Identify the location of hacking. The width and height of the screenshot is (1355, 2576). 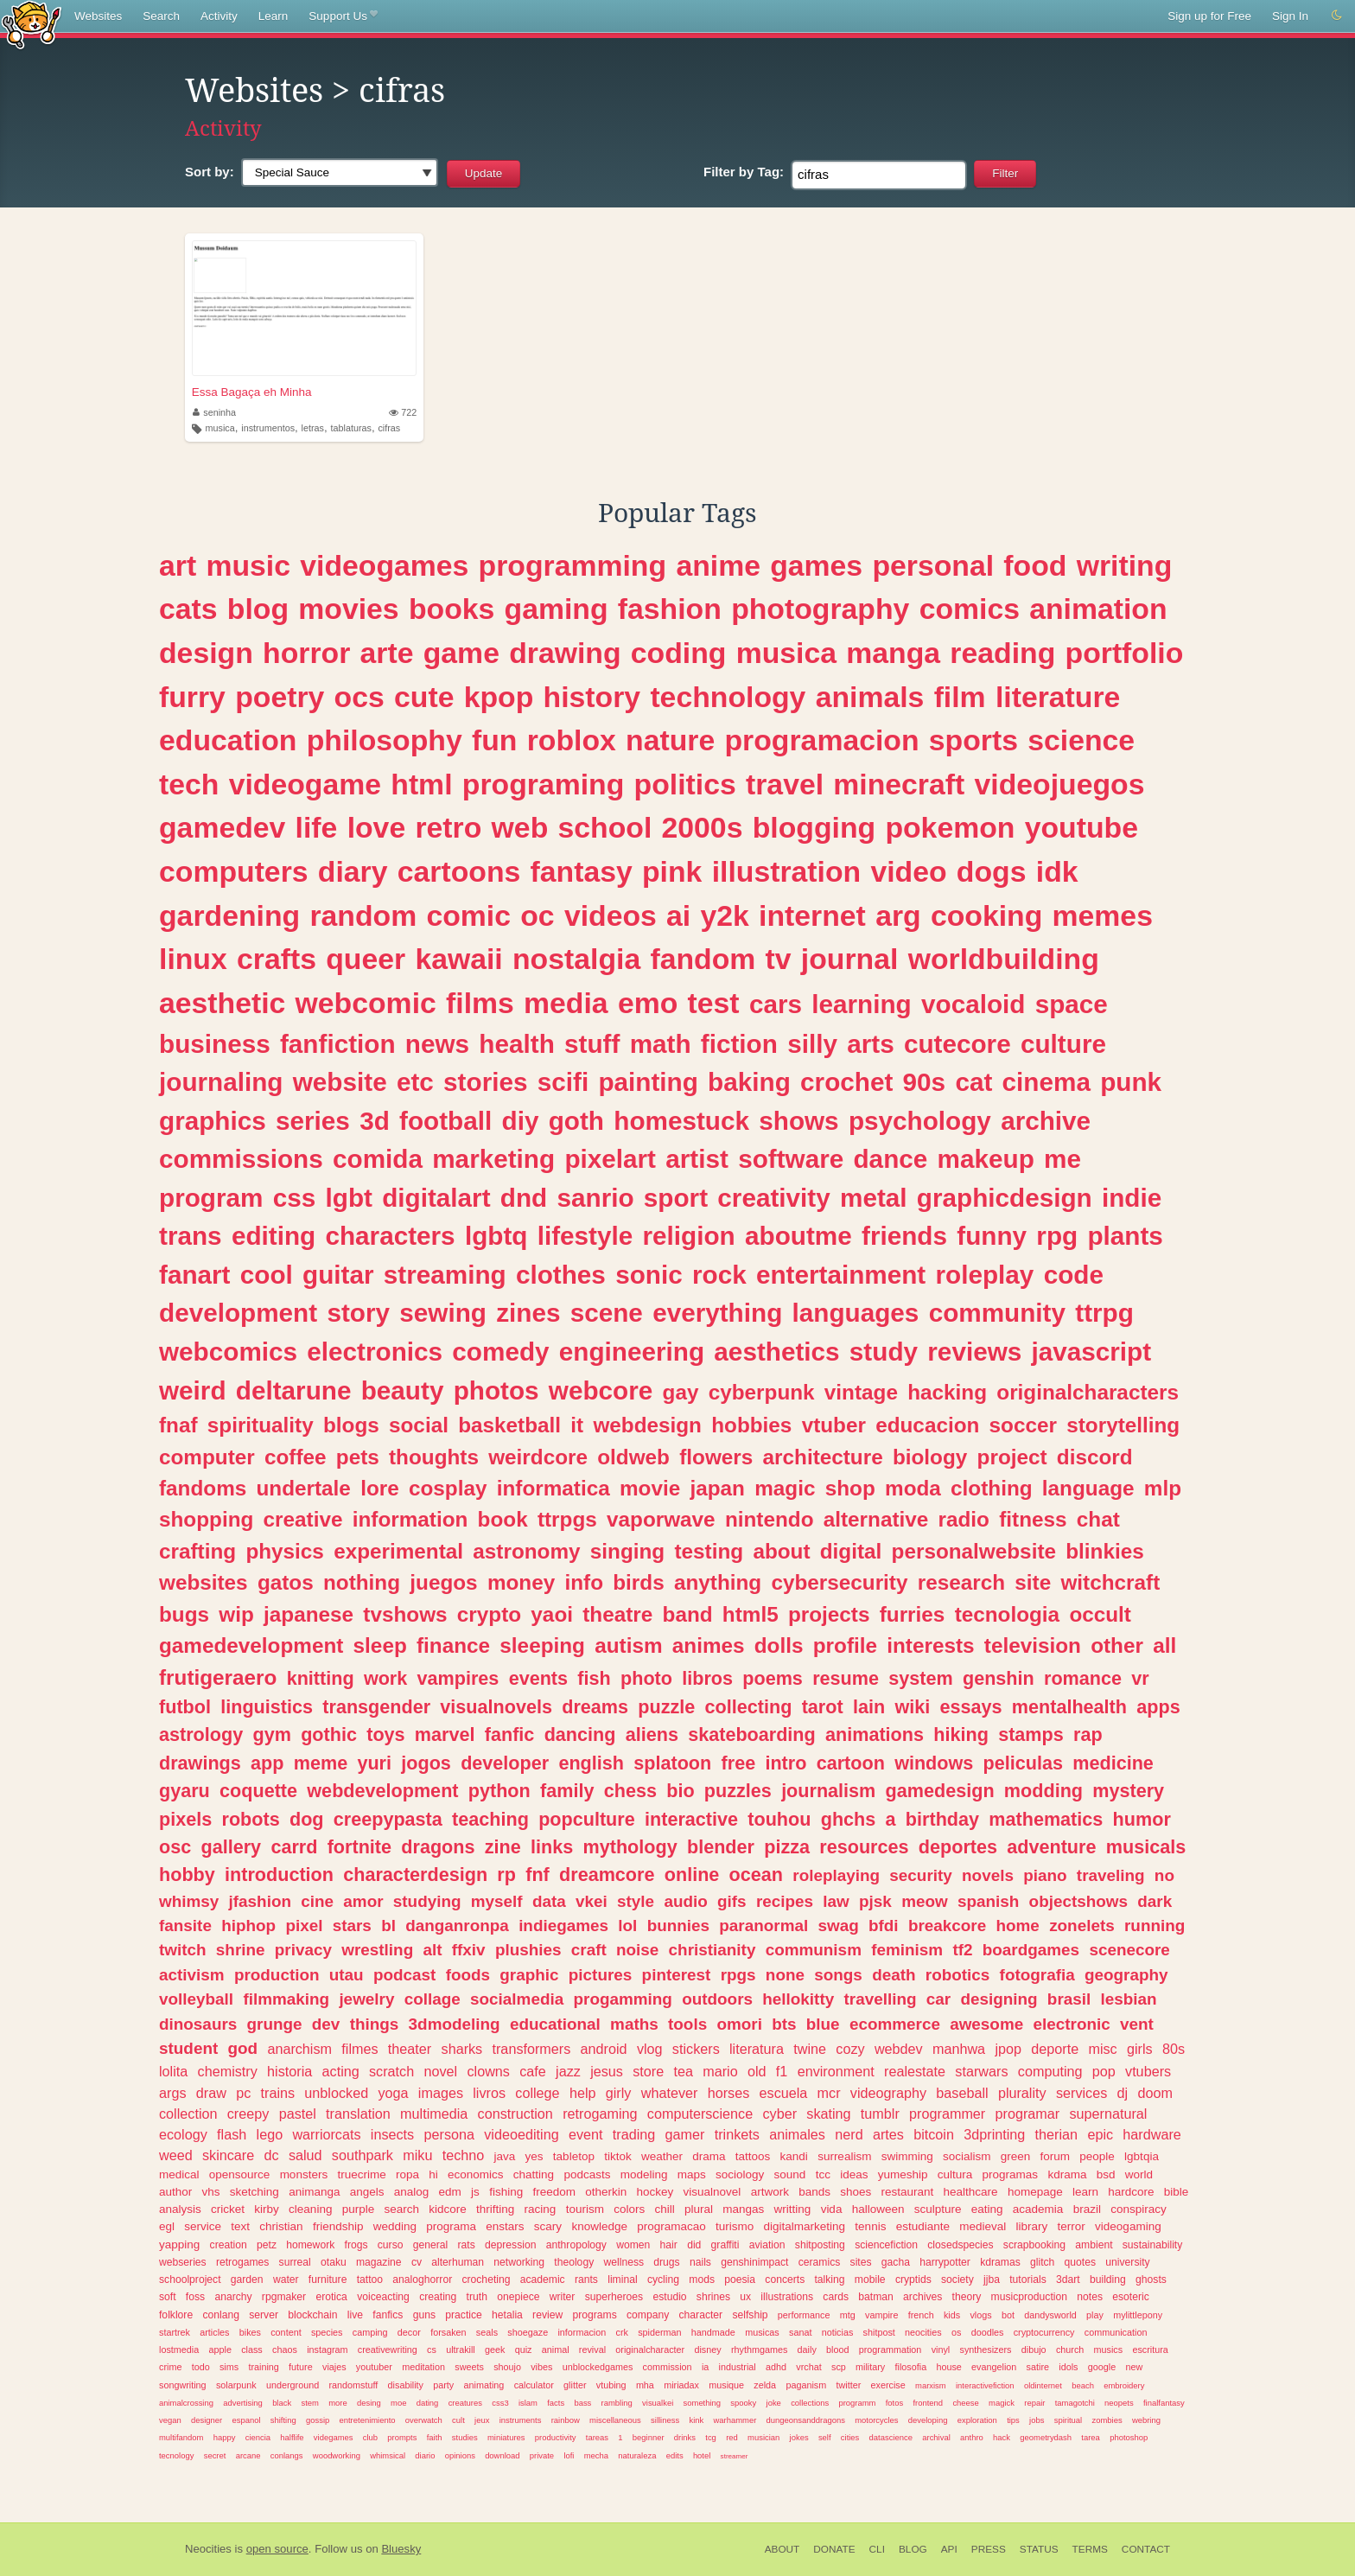
(947, 1392).